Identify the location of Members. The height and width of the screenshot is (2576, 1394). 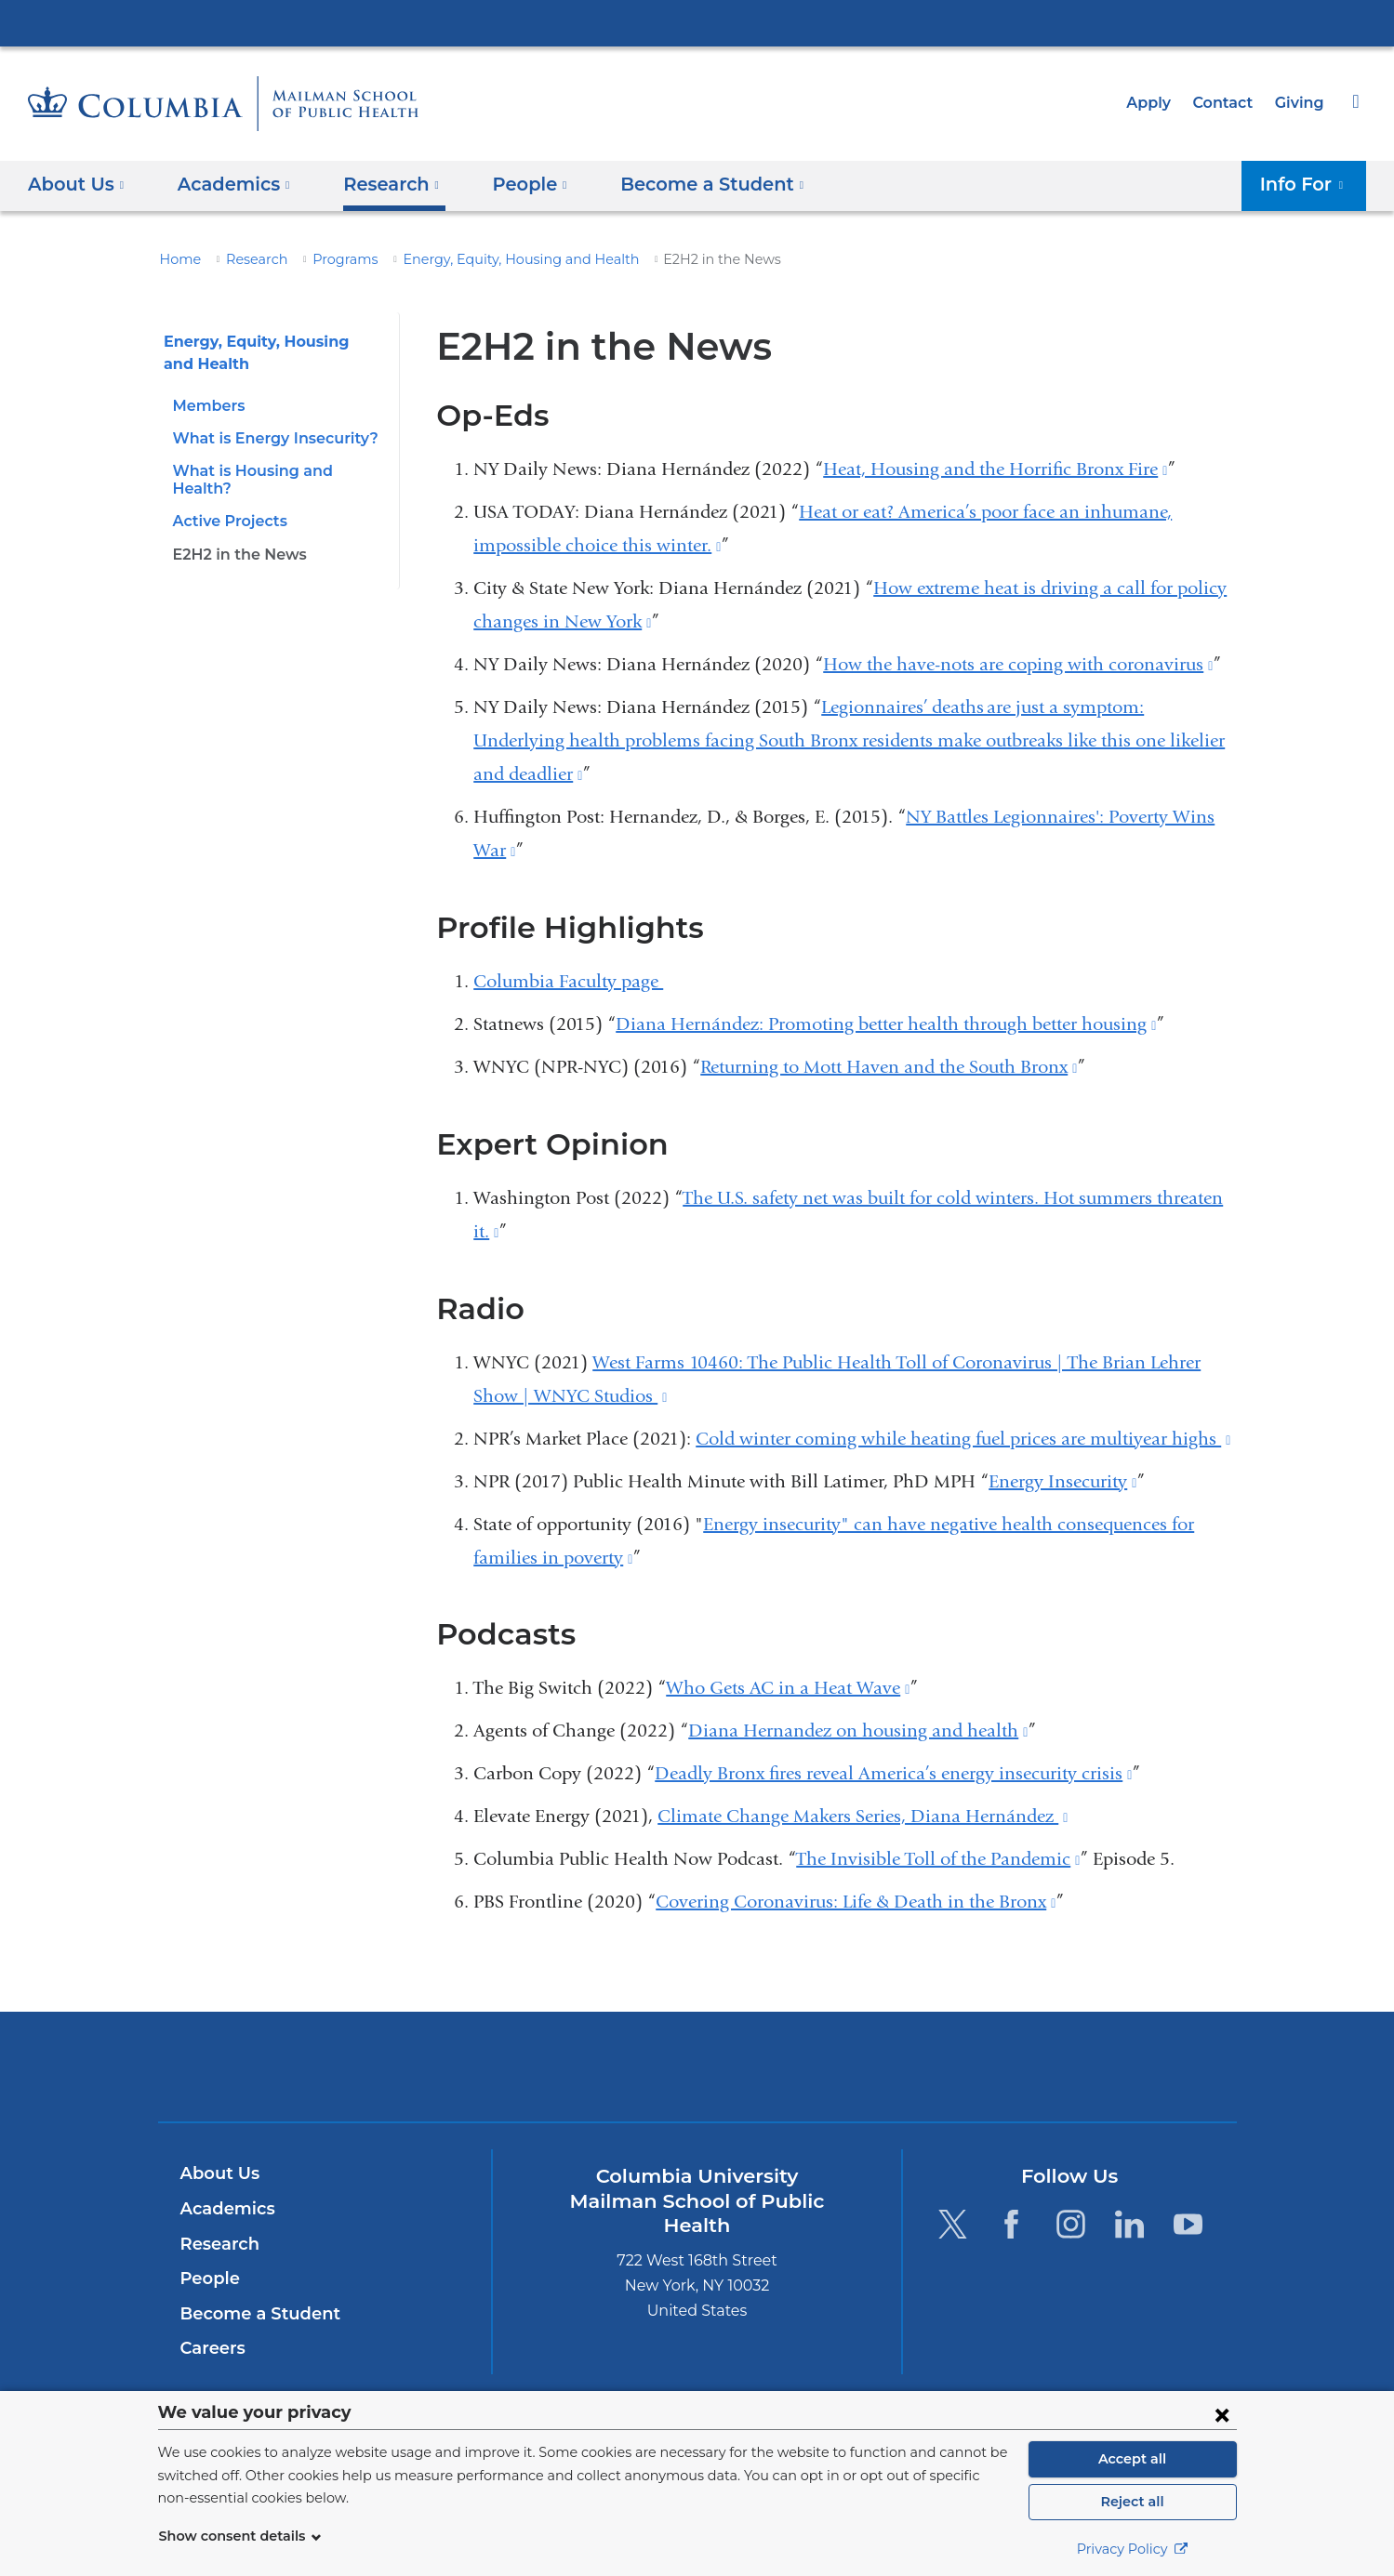
(205, 406).